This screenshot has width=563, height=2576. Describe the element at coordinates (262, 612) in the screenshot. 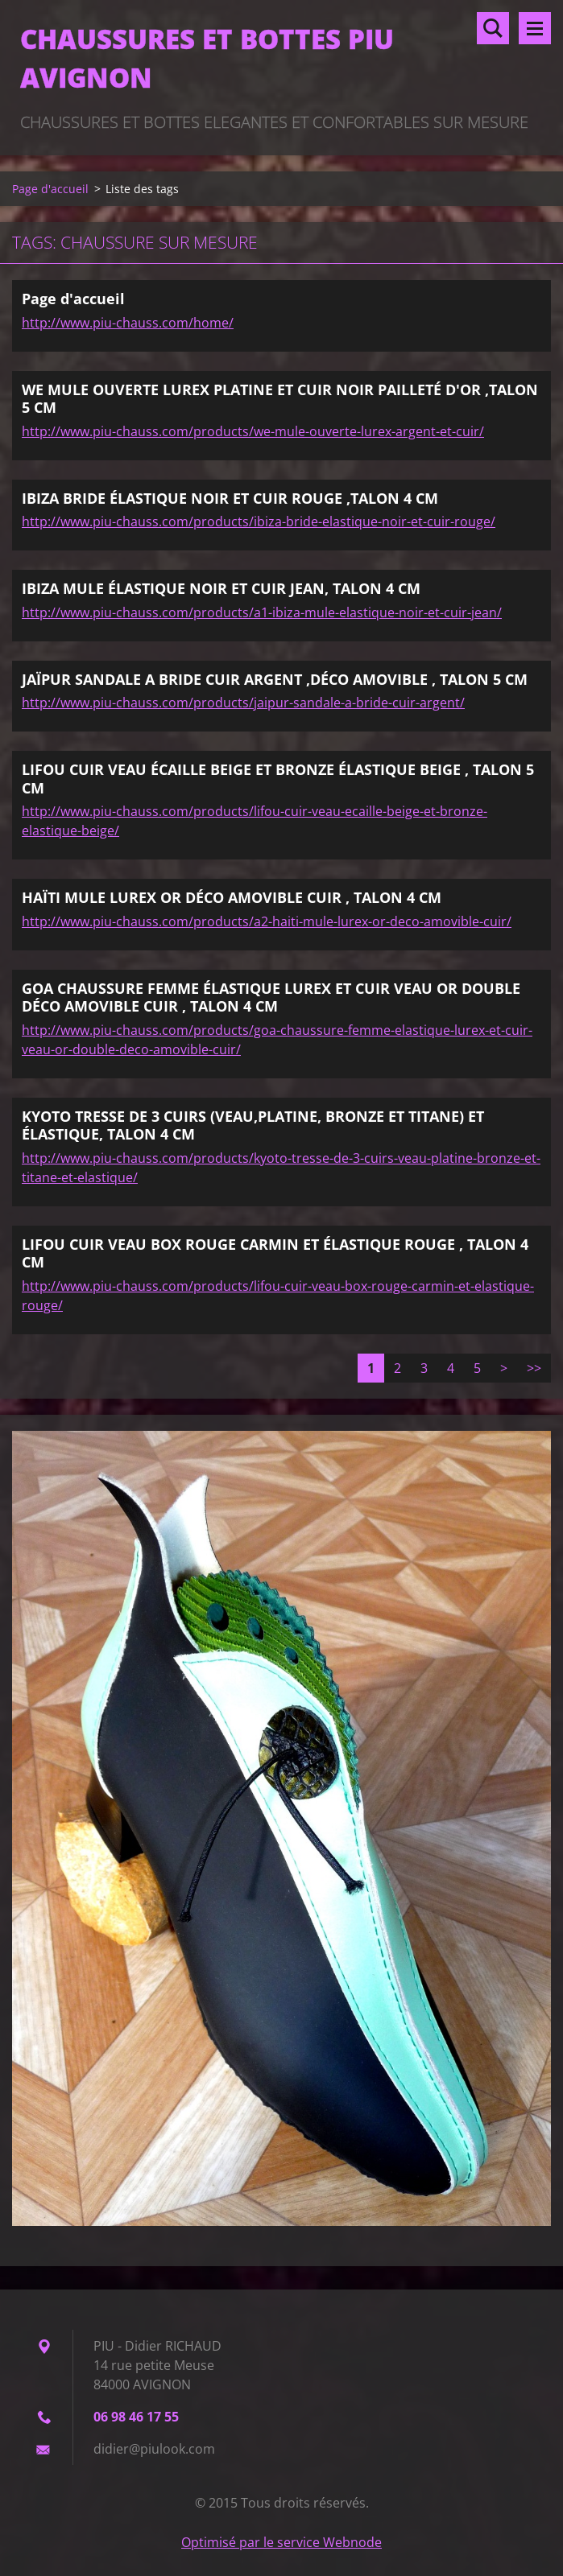

I see `http://www.piu-chauss.com/products/a1-ibiza-mule-elastique-noir-et-cuir-jean/` at that location.